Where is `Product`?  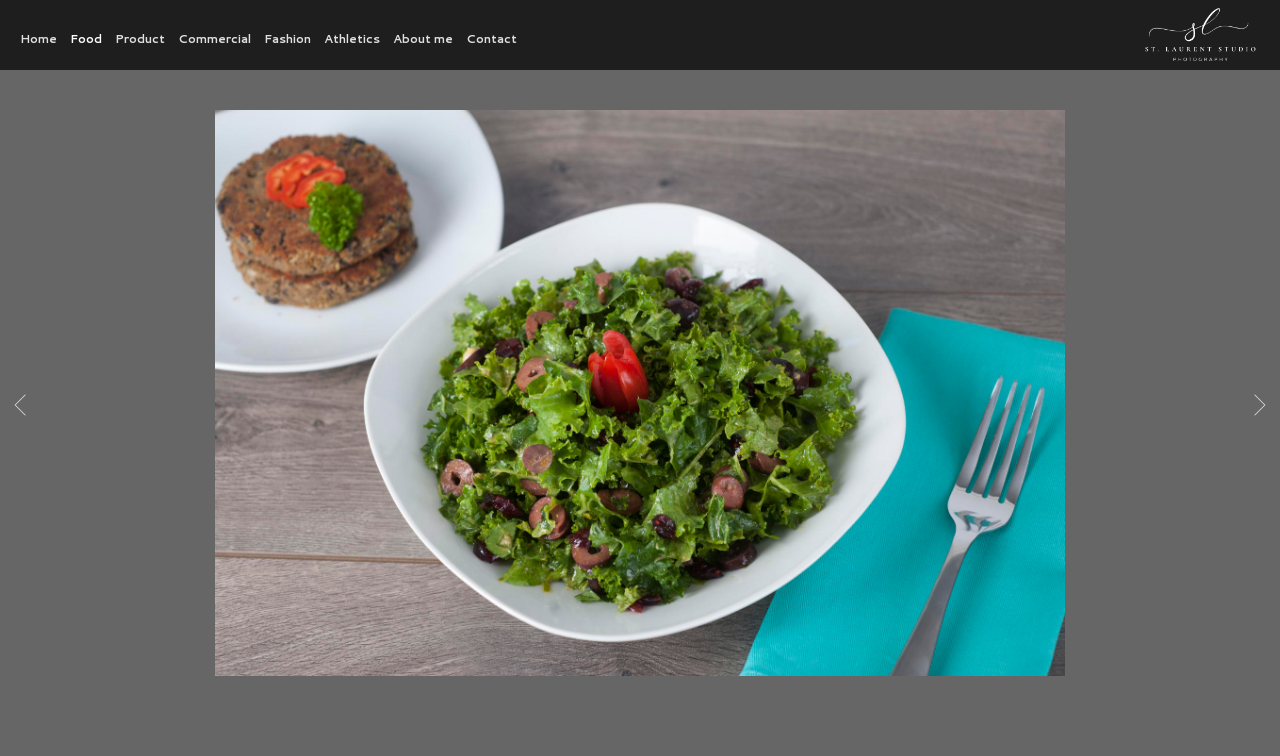 Product is located at coordinates (140, 38).